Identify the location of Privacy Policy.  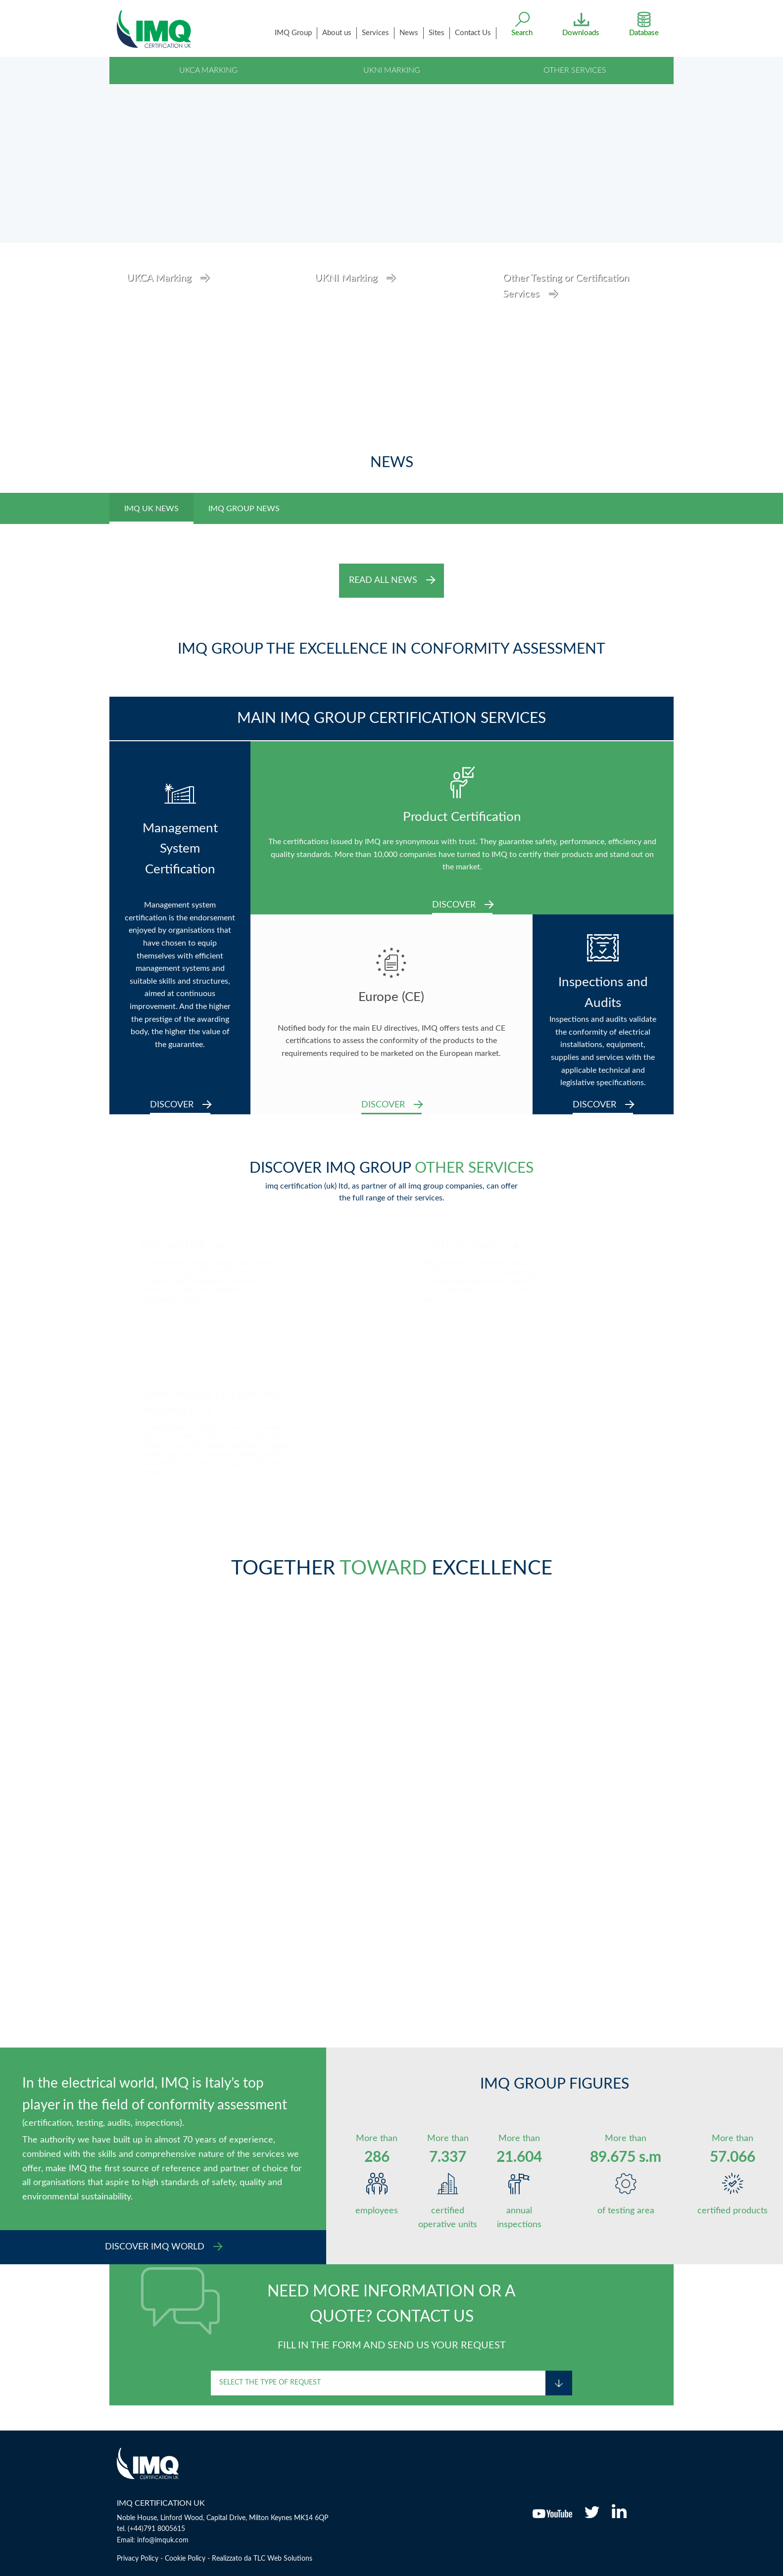
(137, 2558).